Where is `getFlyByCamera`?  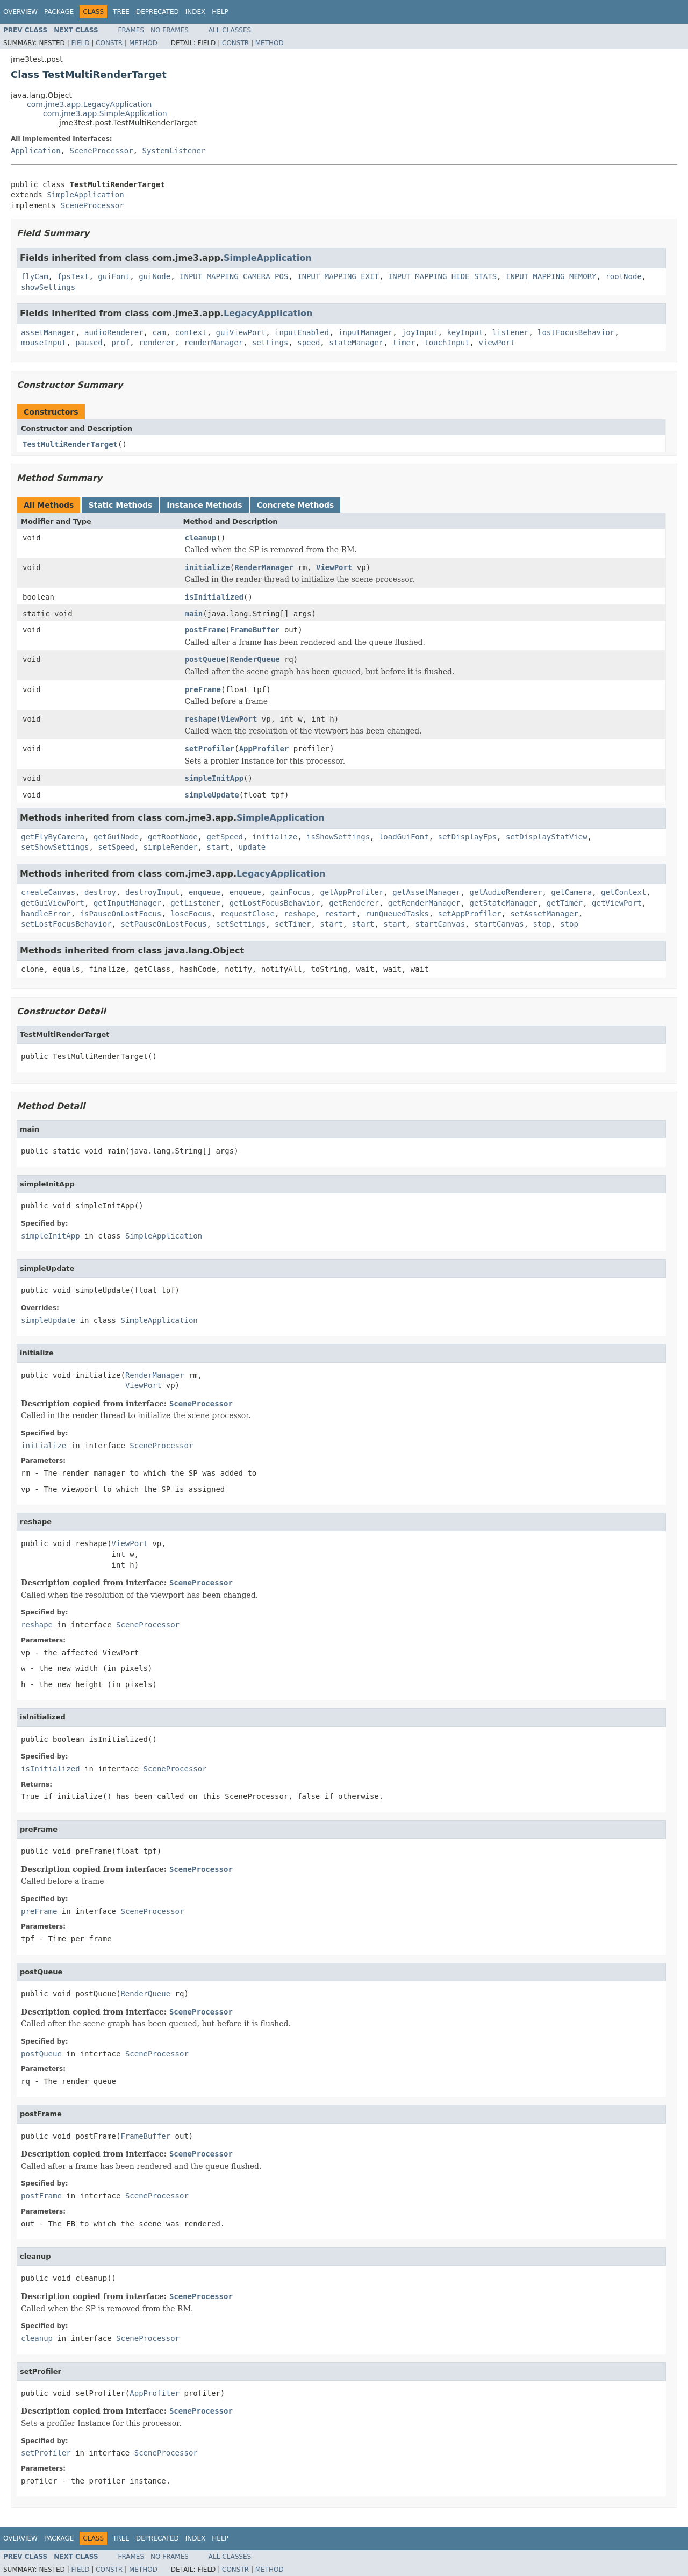
getFlyByCamera is located at coordinates (52, 836).